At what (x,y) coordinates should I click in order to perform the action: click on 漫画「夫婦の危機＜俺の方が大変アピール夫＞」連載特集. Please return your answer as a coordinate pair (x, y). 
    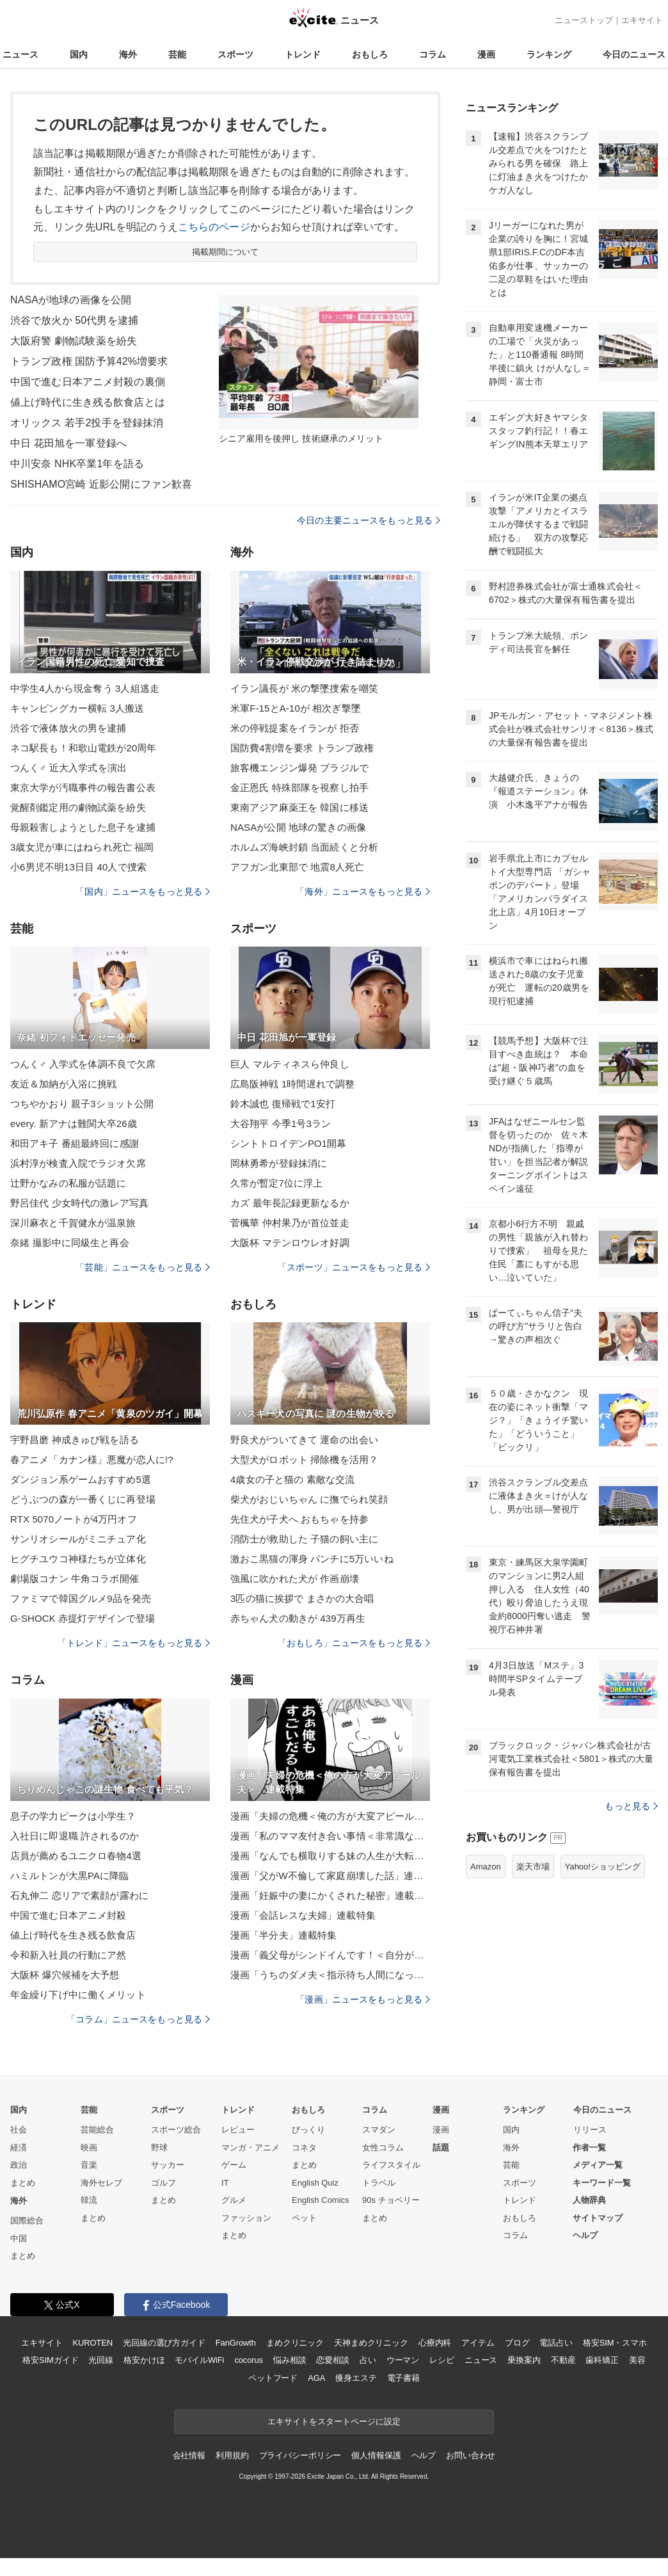
    Looking at the image, I should click on (330, 1816).